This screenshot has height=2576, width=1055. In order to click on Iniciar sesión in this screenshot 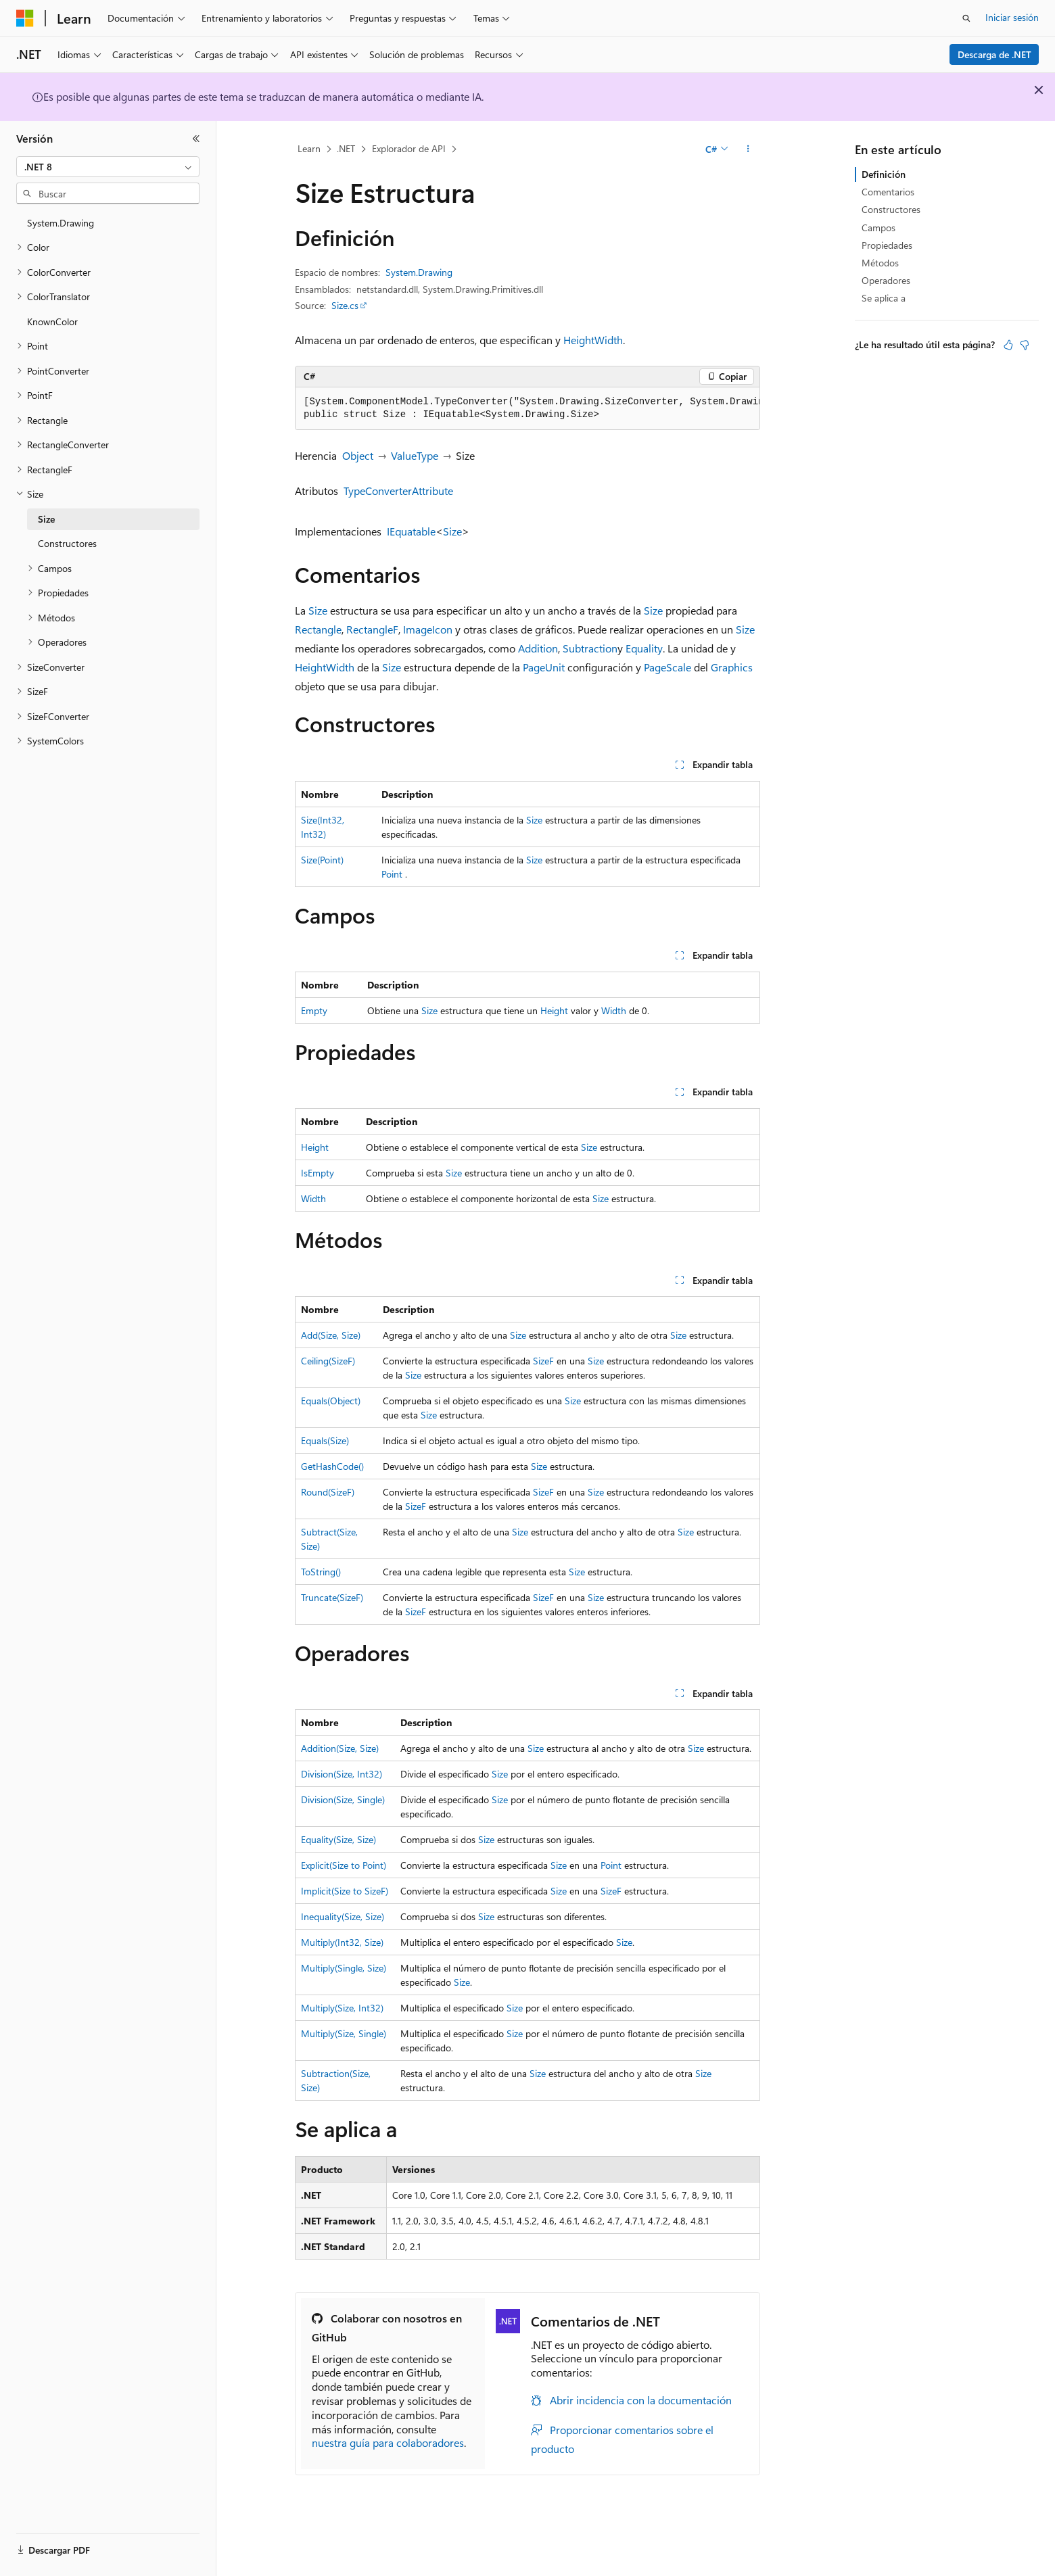, I will do `click(1012, 17)`.